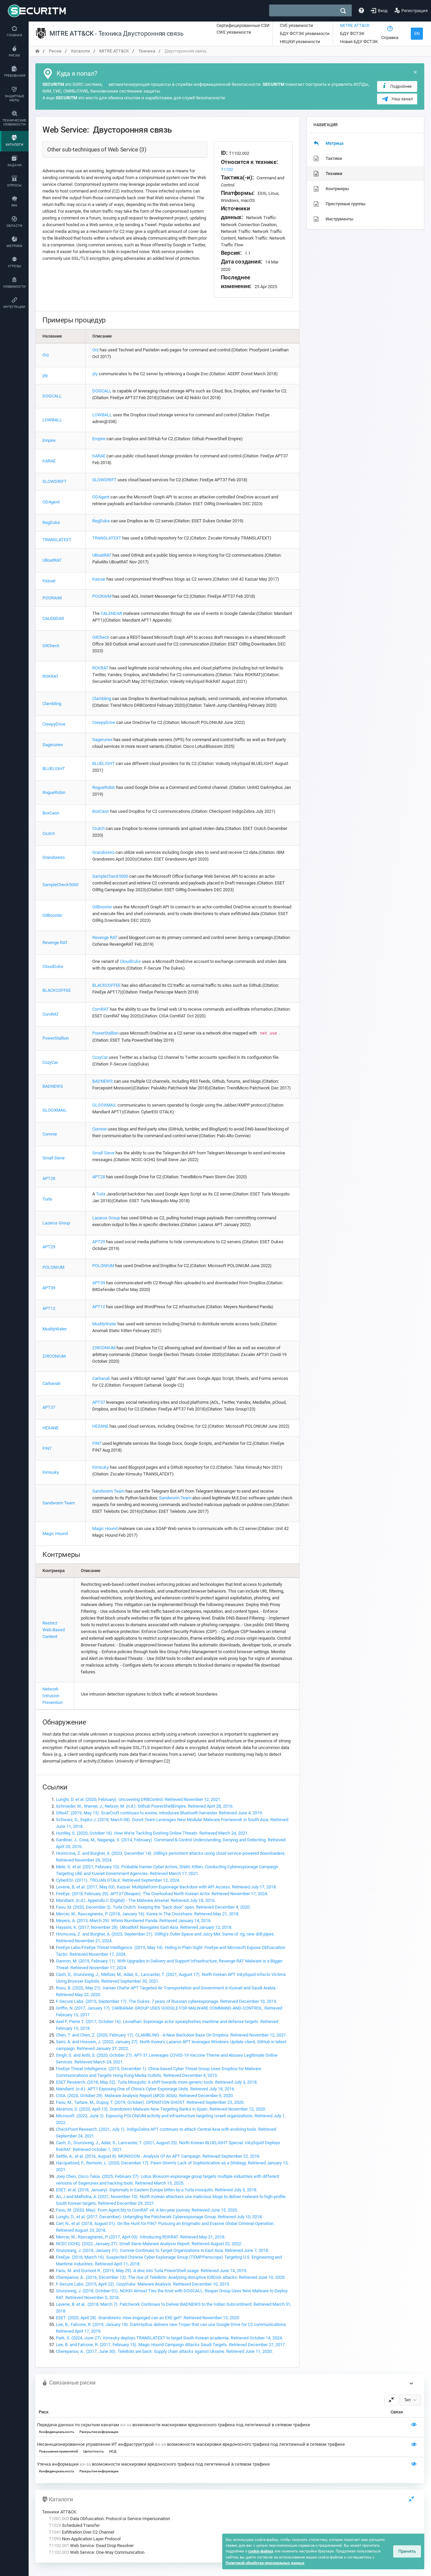 The image size is (431, 2576). What do you see at coordinates (159, 1812) in the screenshot?
I see `GReAT. (2019, May 13). ScarCruft continues to evolve, introduces Bluetooth harvester. Retrieved June 4, 2019.` at bounding box center [159, 1812].